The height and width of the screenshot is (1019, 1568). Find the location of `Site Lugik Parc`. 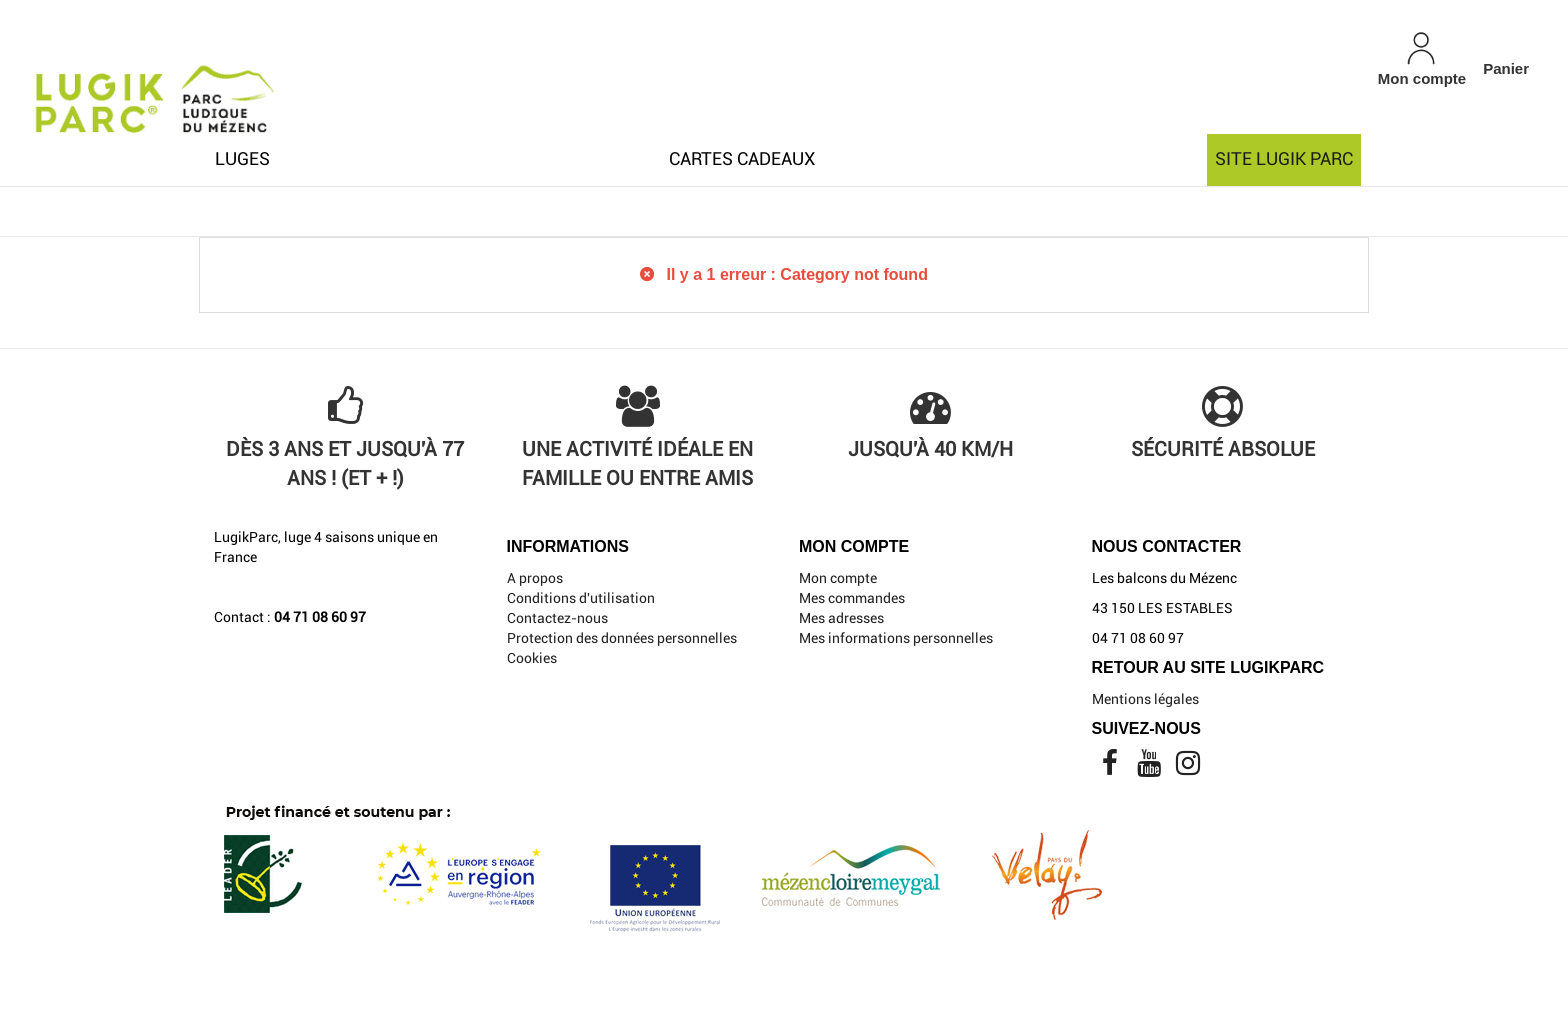

Site Lugik Parc is located at coordinates (1284, 158).